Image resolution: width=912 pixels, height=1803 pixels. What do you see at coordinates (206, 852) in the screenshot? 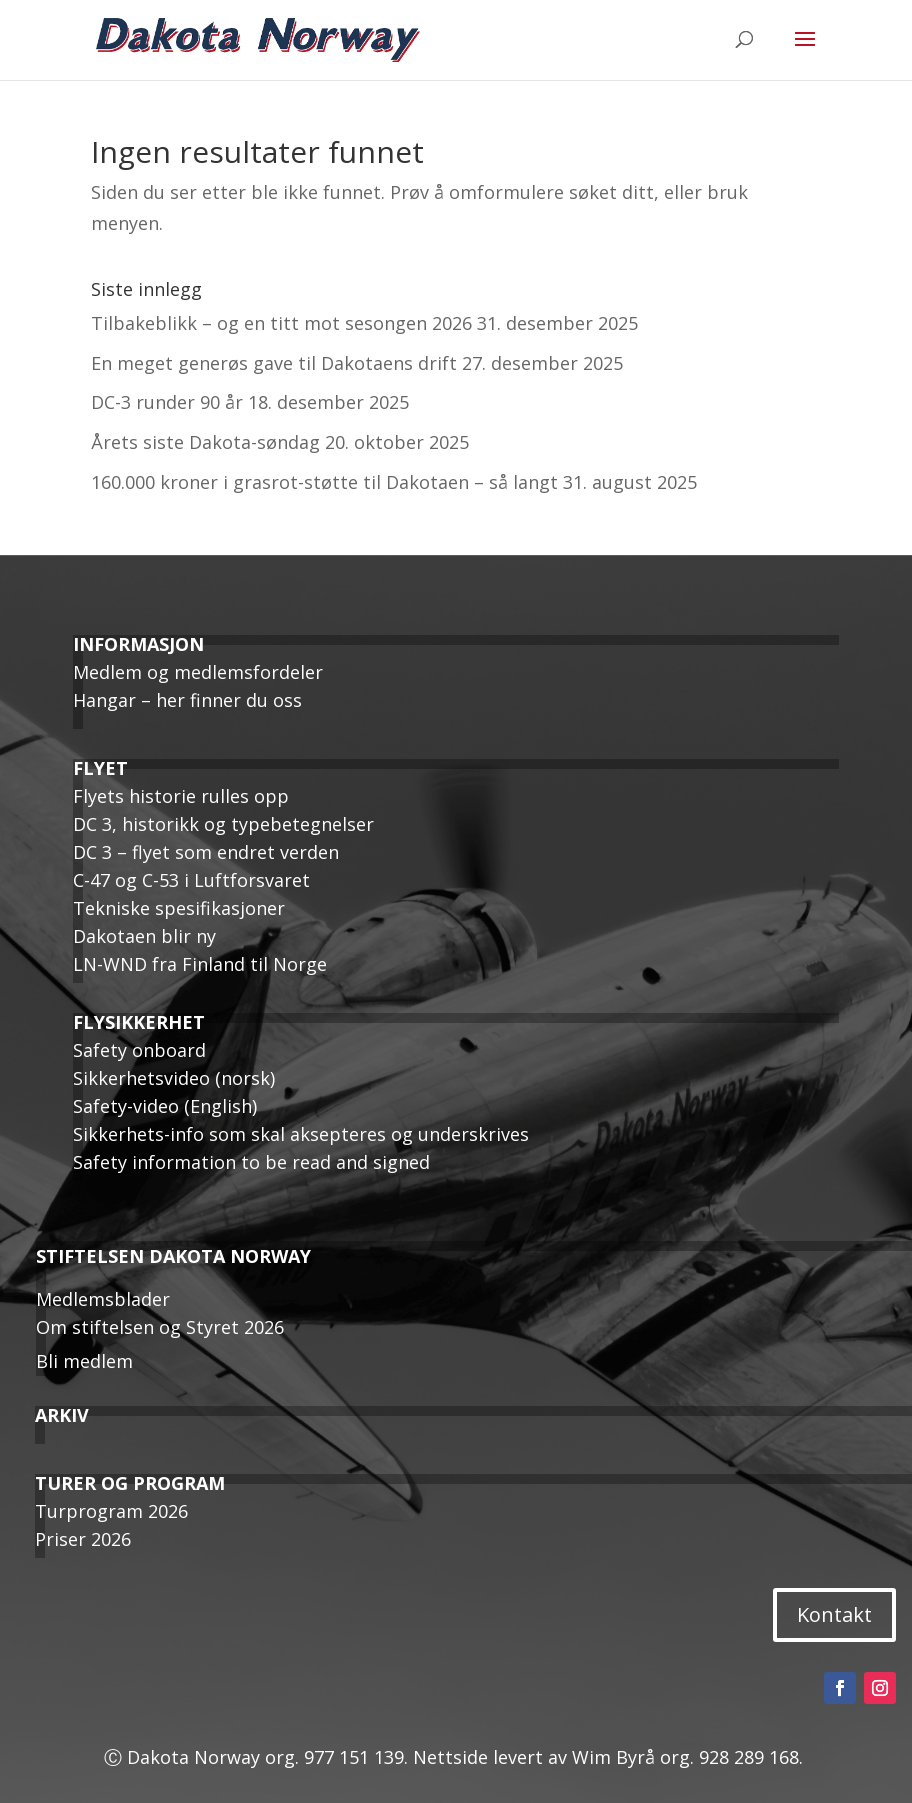
I see `DC 3 – flyet som endret verden` at bounding box center [206, 852].